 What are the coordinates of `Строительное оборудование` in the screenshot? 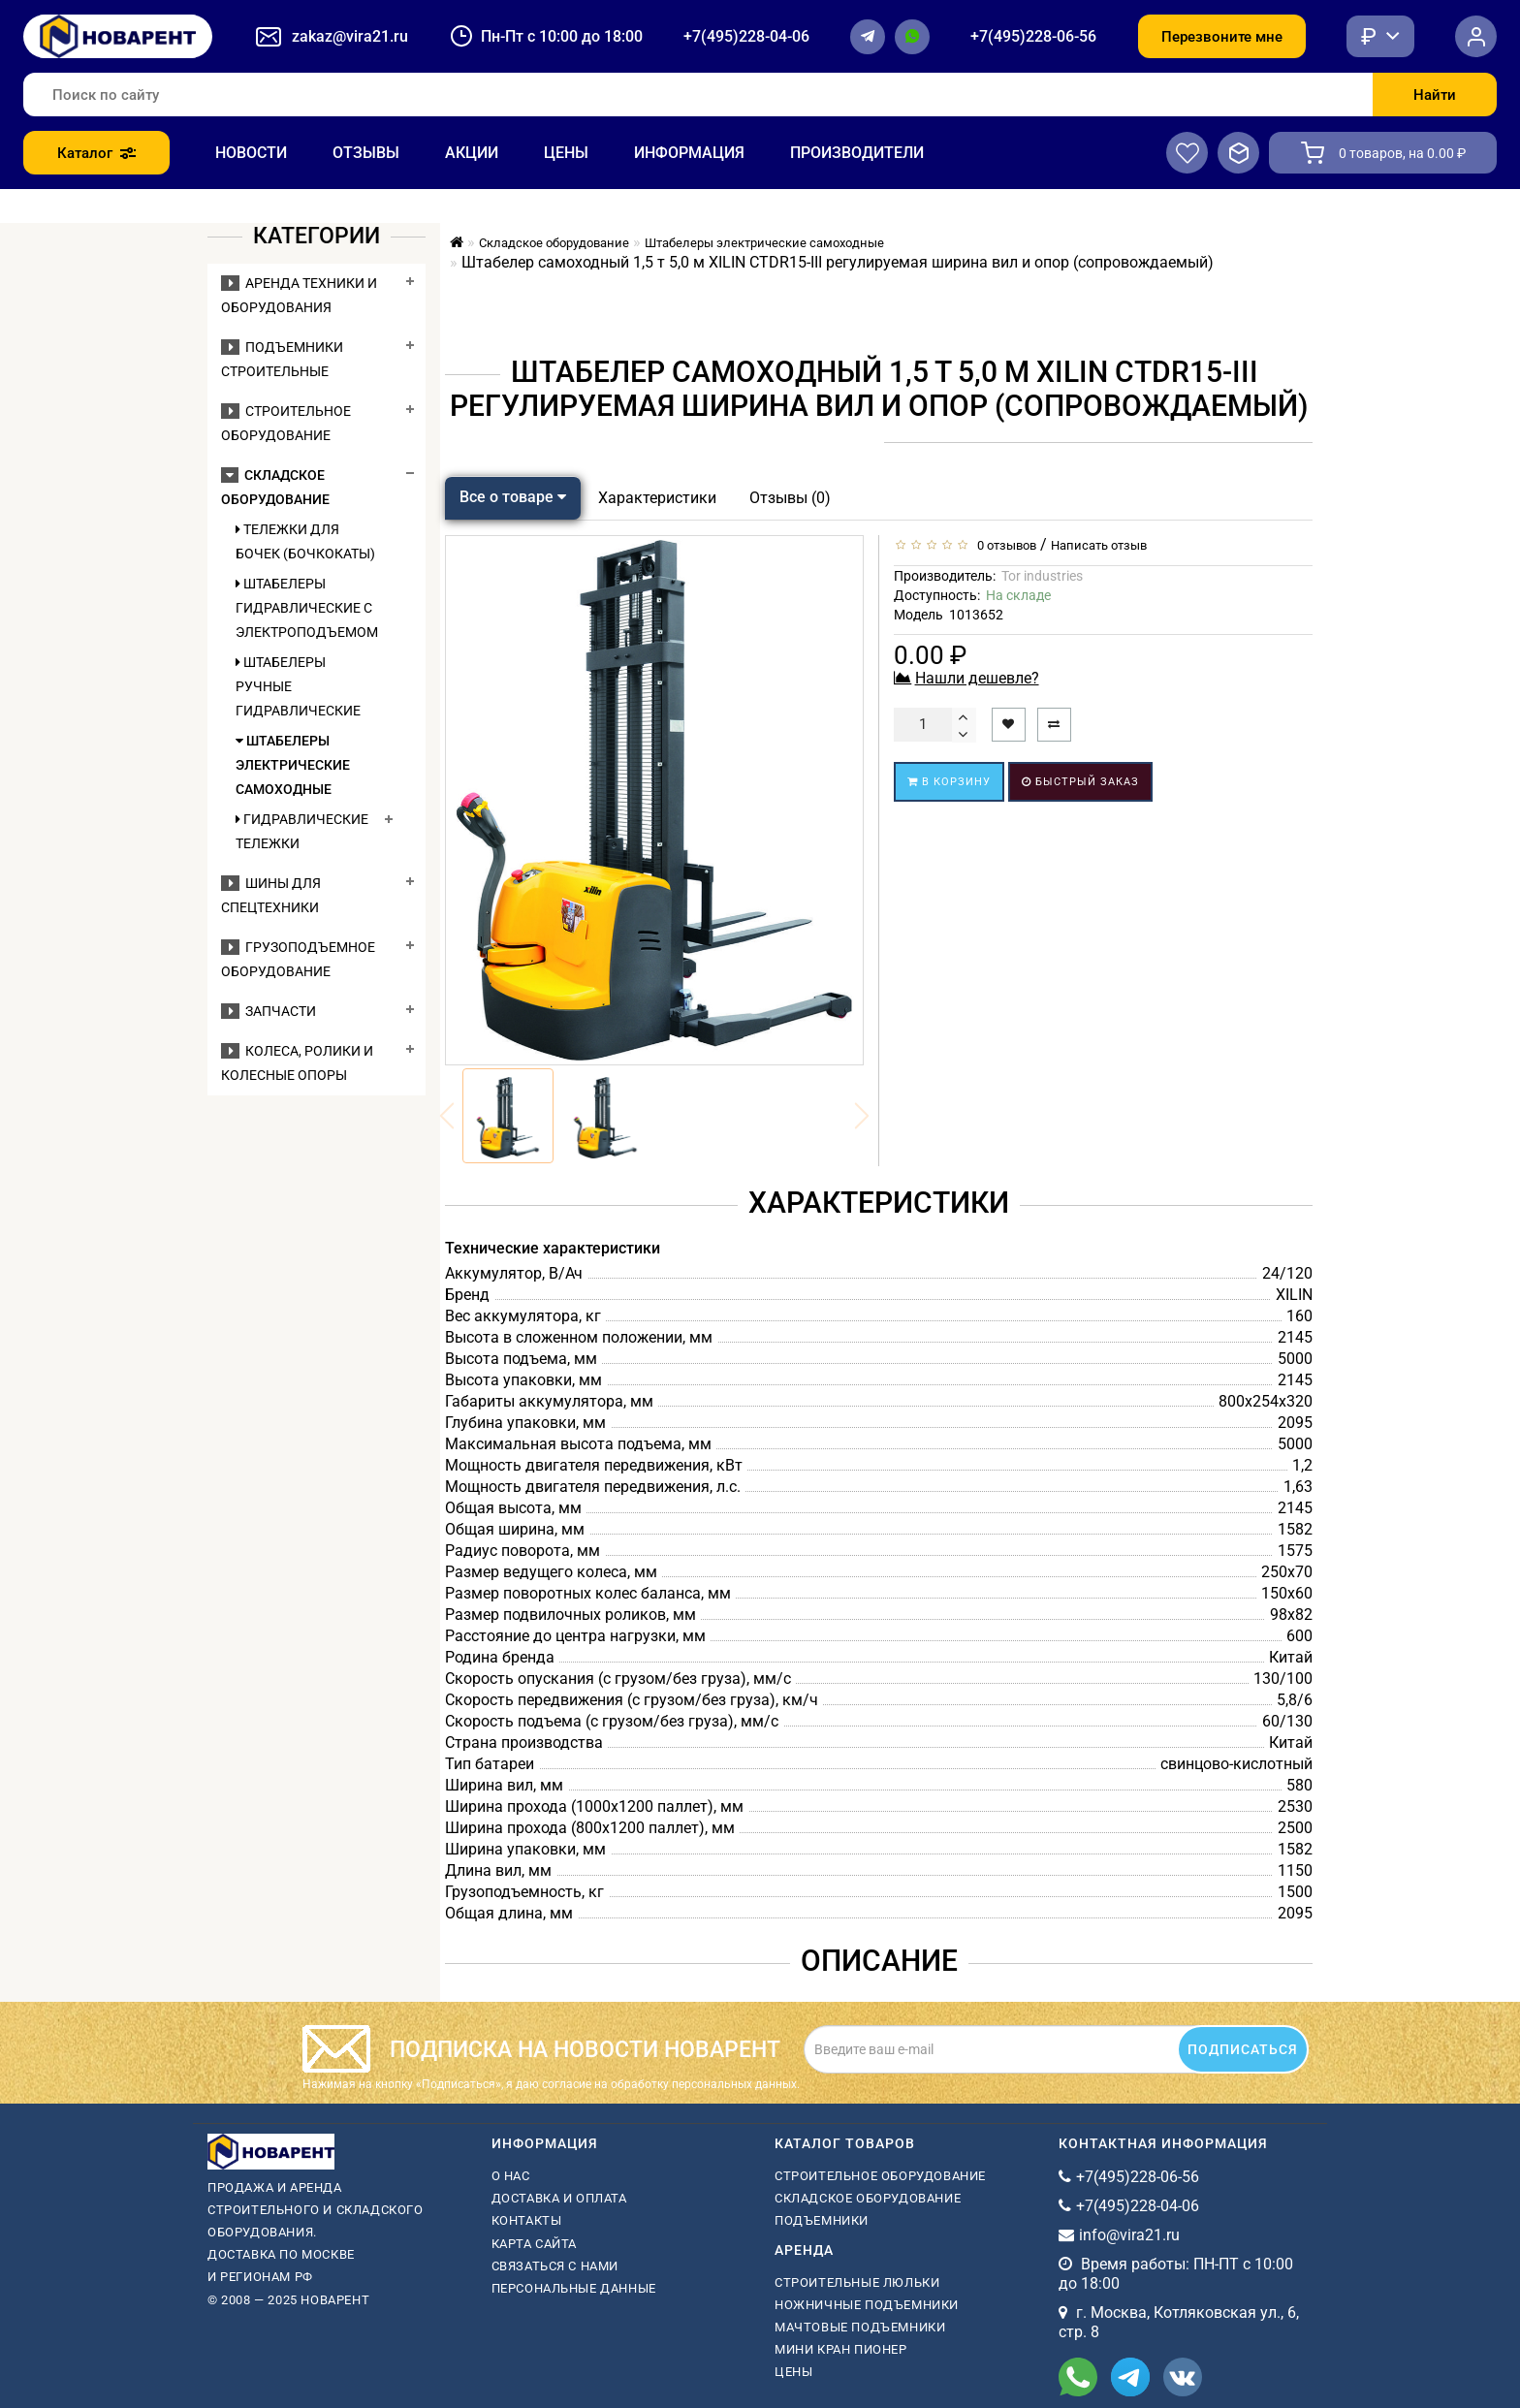 It's located at (880, 2176).